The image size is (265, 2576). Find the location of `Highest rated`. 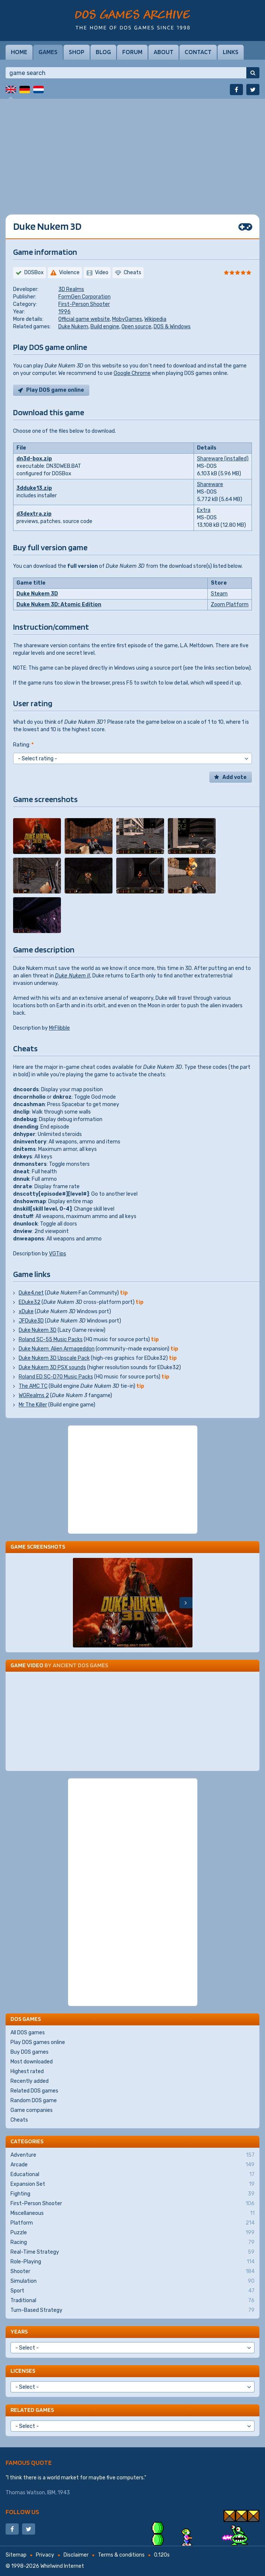

Highest rated is located at coordinates (27, 2071).